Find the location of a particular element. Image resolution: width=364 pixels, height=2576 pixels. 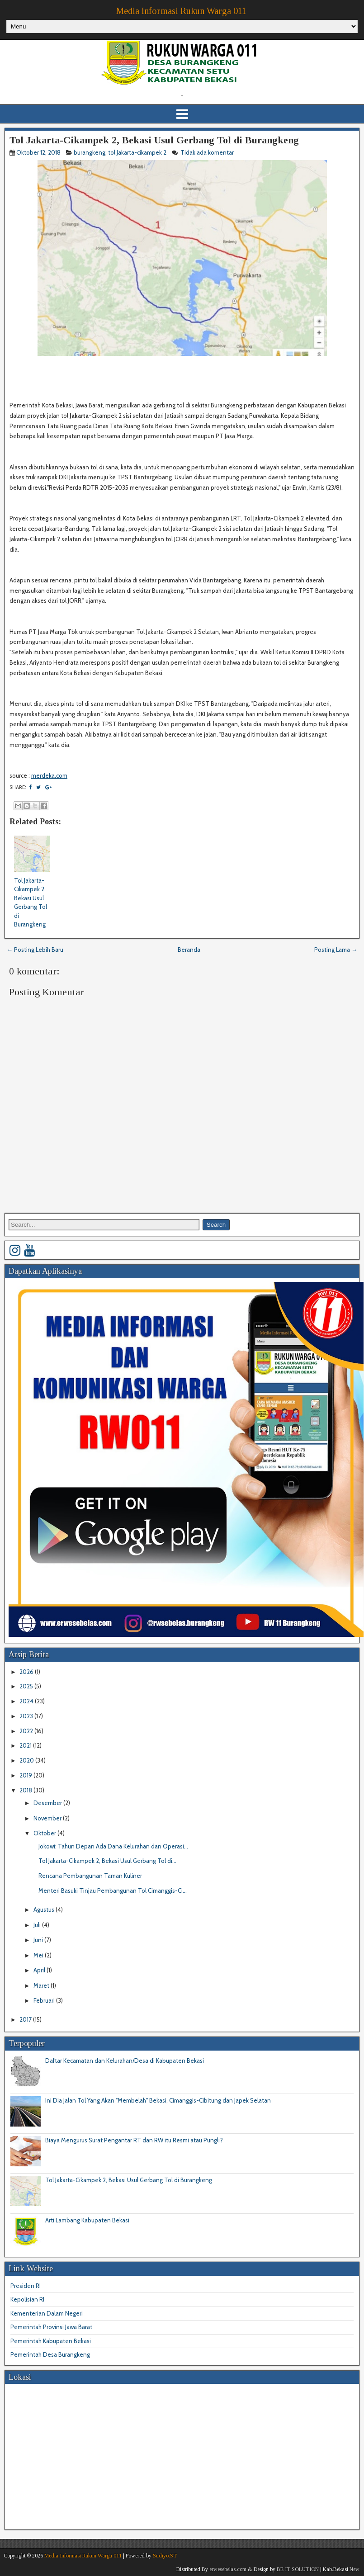

← Posting Lebih Baru is located at coordinates (35, 949).